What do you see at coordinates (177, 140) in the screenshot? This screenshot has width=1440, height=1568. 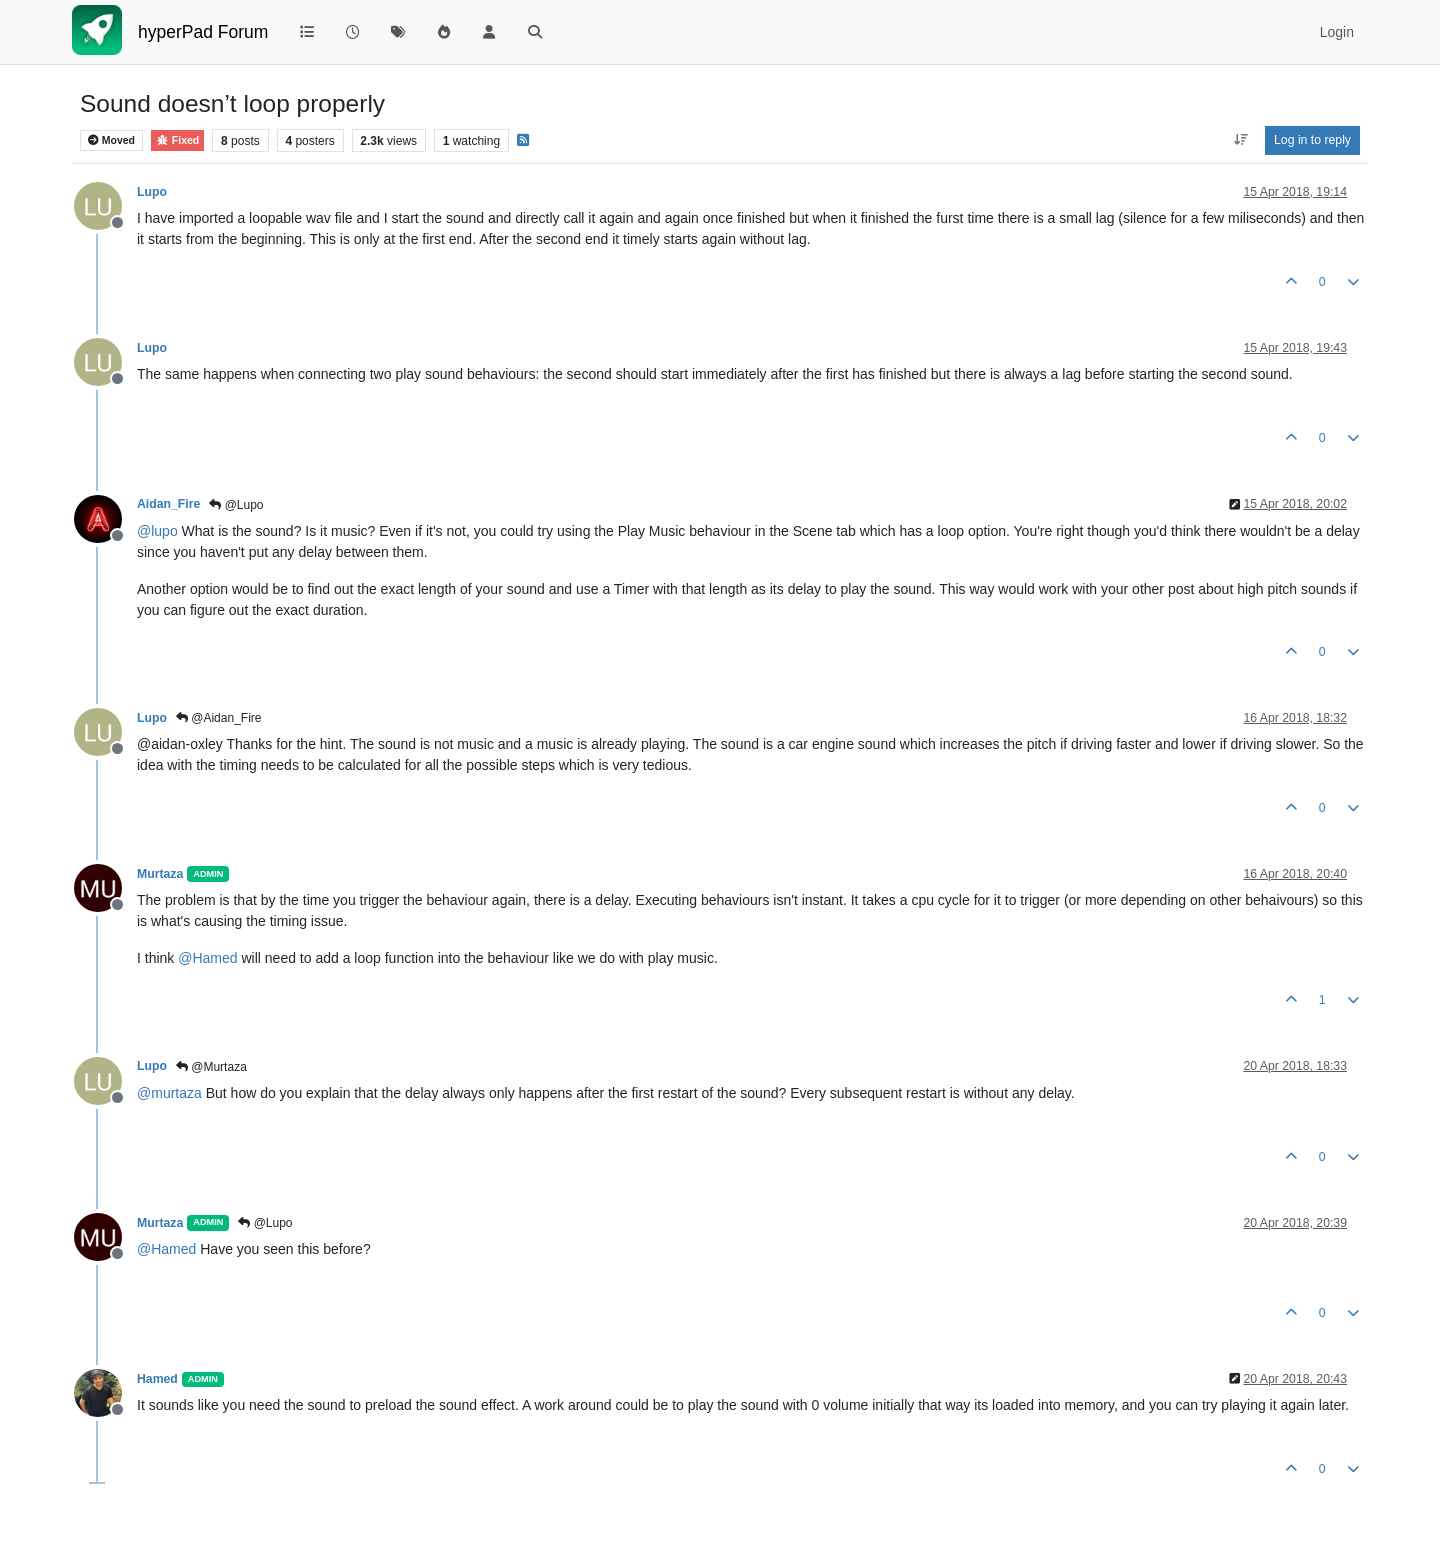 I see `Fixed` at bounding box center [177, 140].